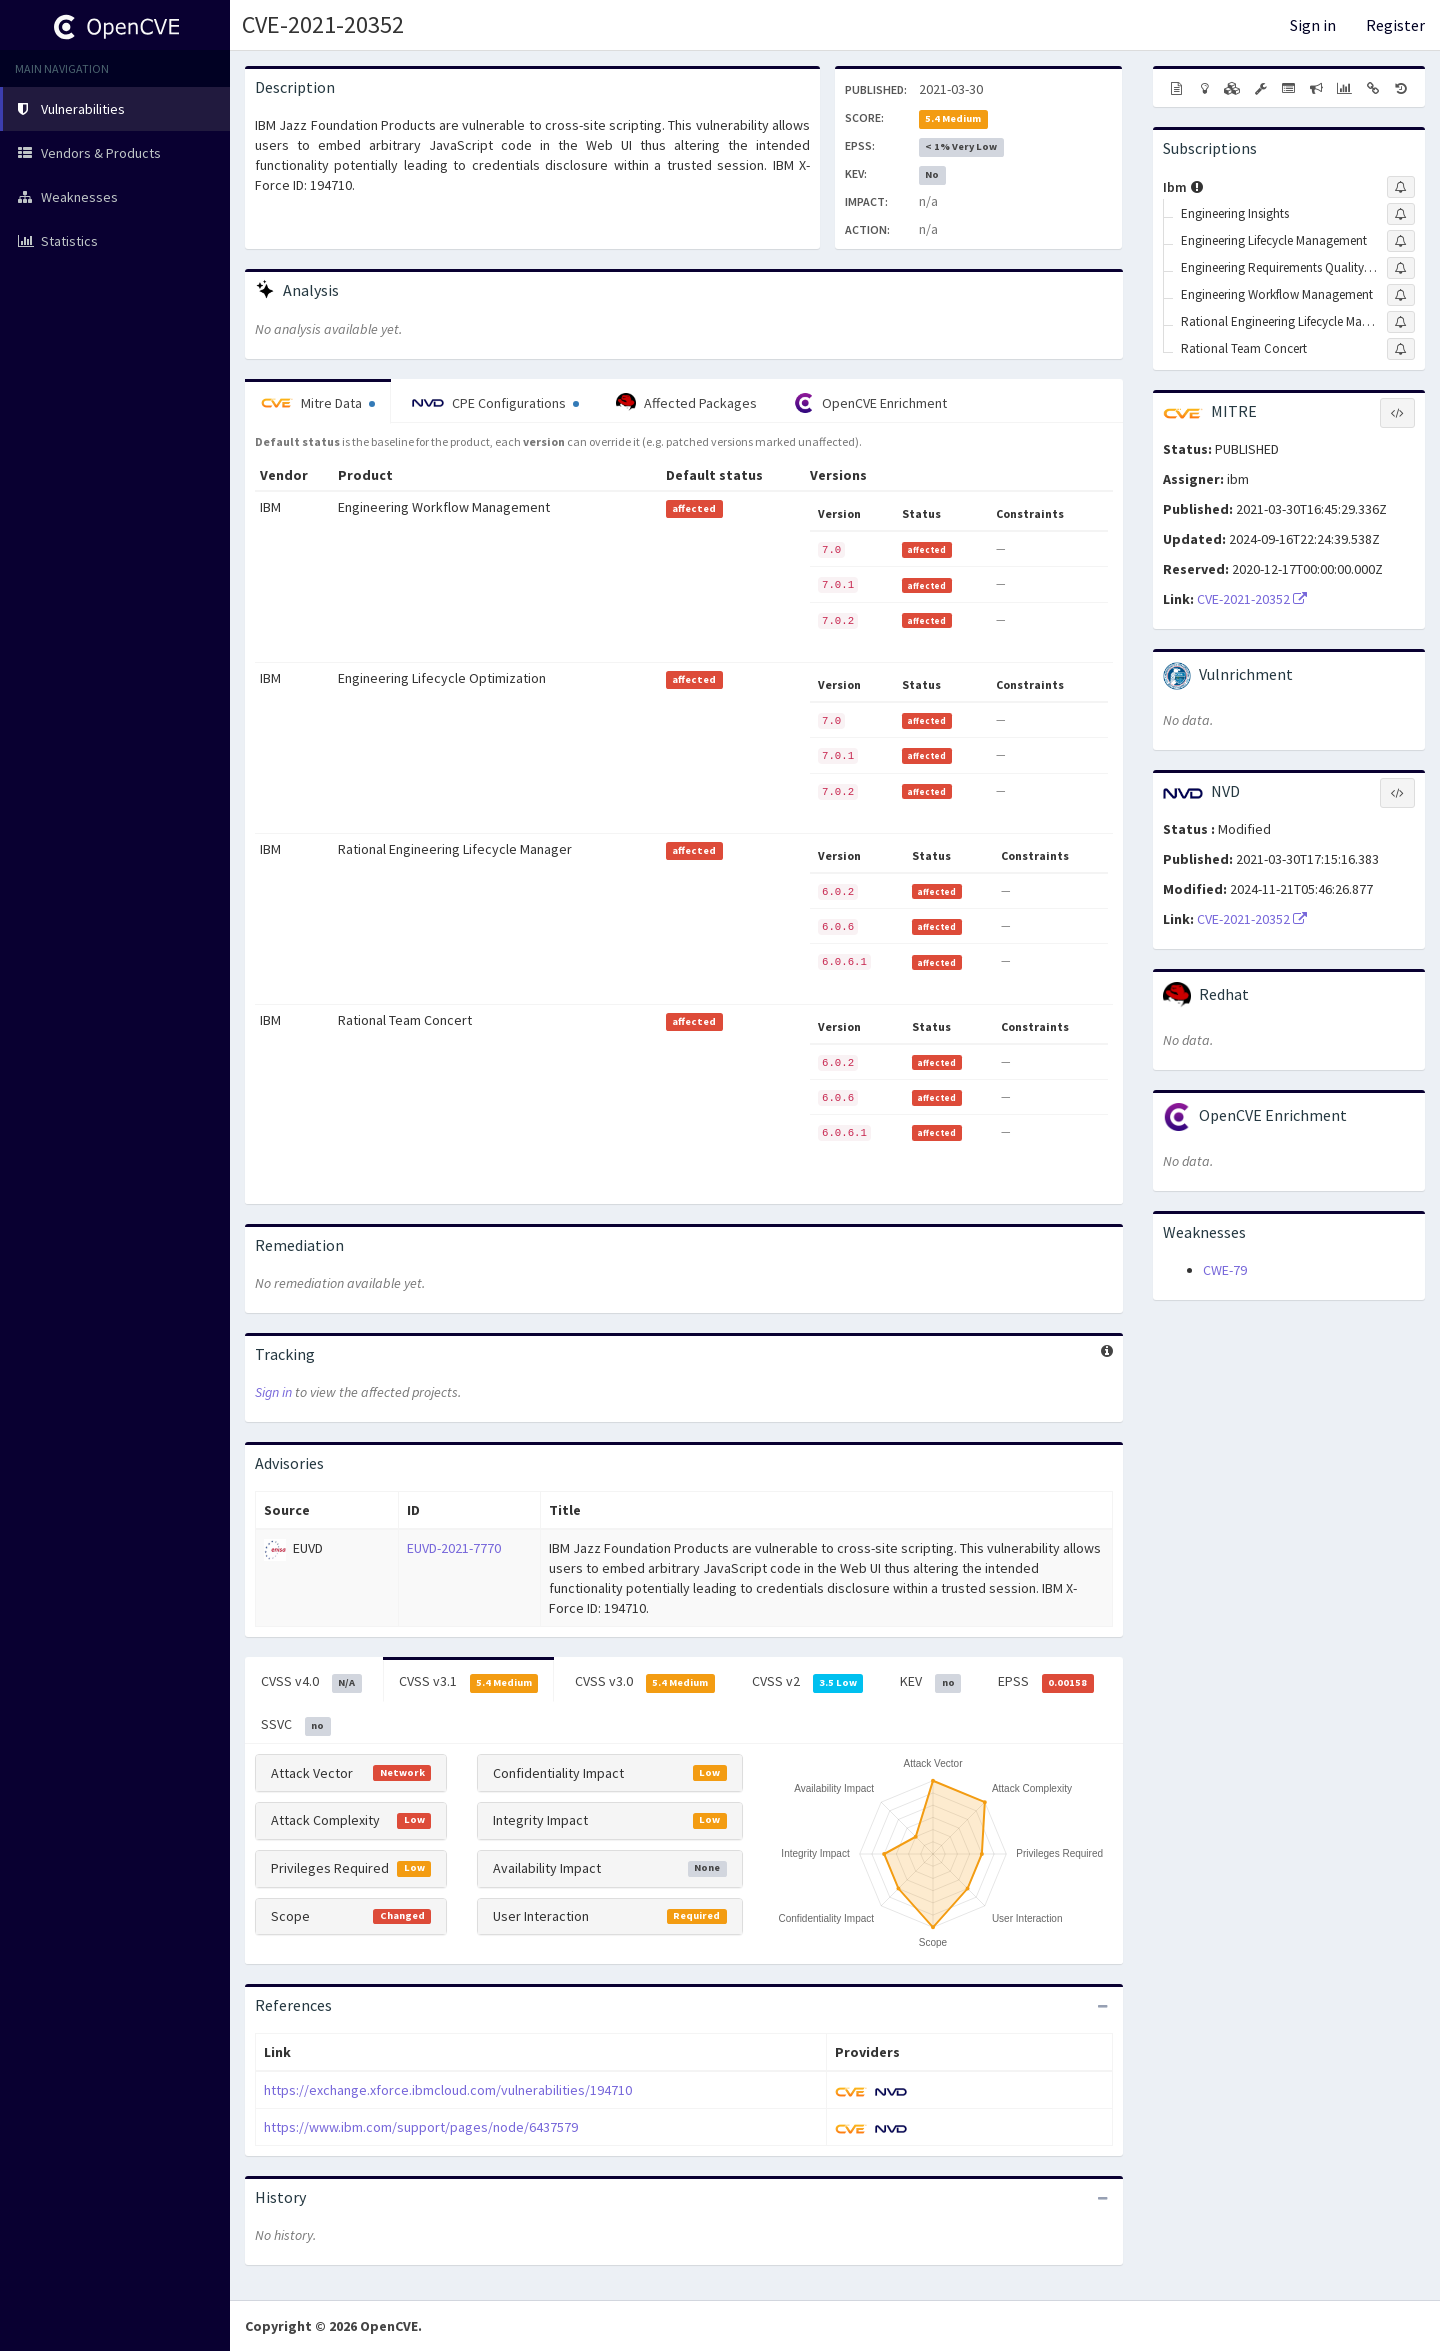 The width and height of the screenshot is (1440, 2351). Describe the element at coordinates (495, 403) in the screenshot. I see `CPE Configurations` at that location.